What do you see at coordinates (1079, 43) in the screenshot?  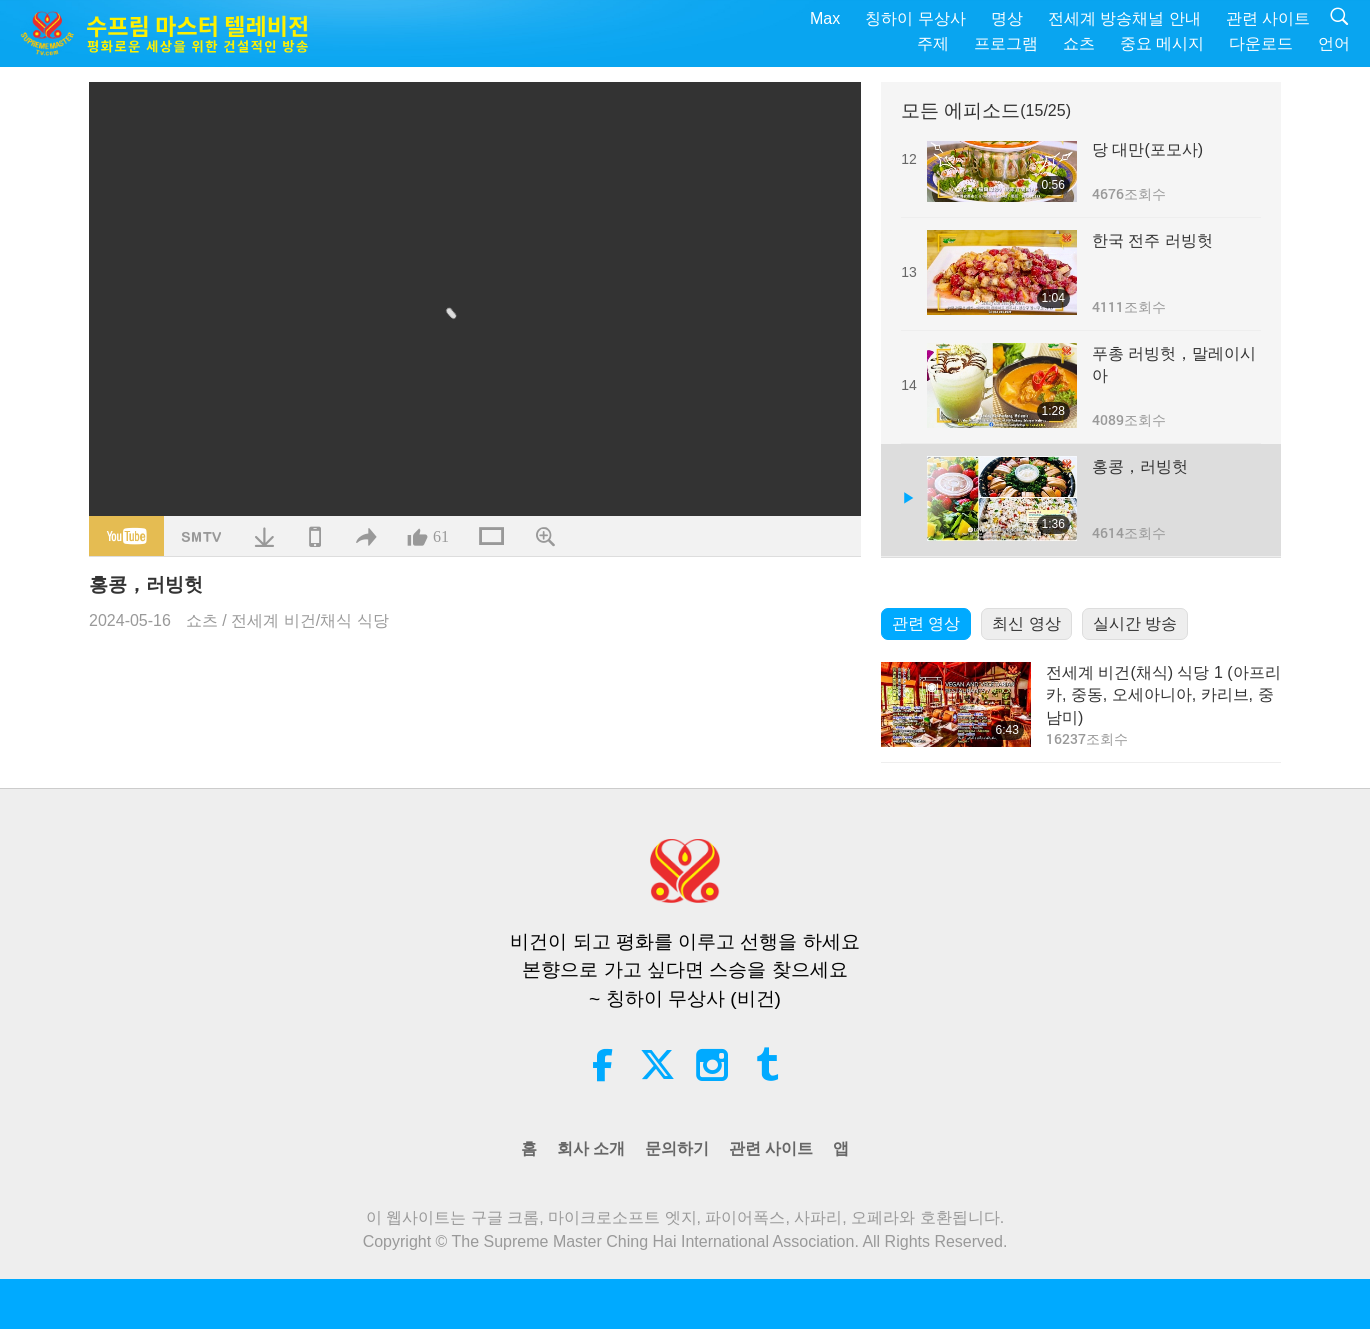 I see `쇼츠` at bounding box center [1079, 43].